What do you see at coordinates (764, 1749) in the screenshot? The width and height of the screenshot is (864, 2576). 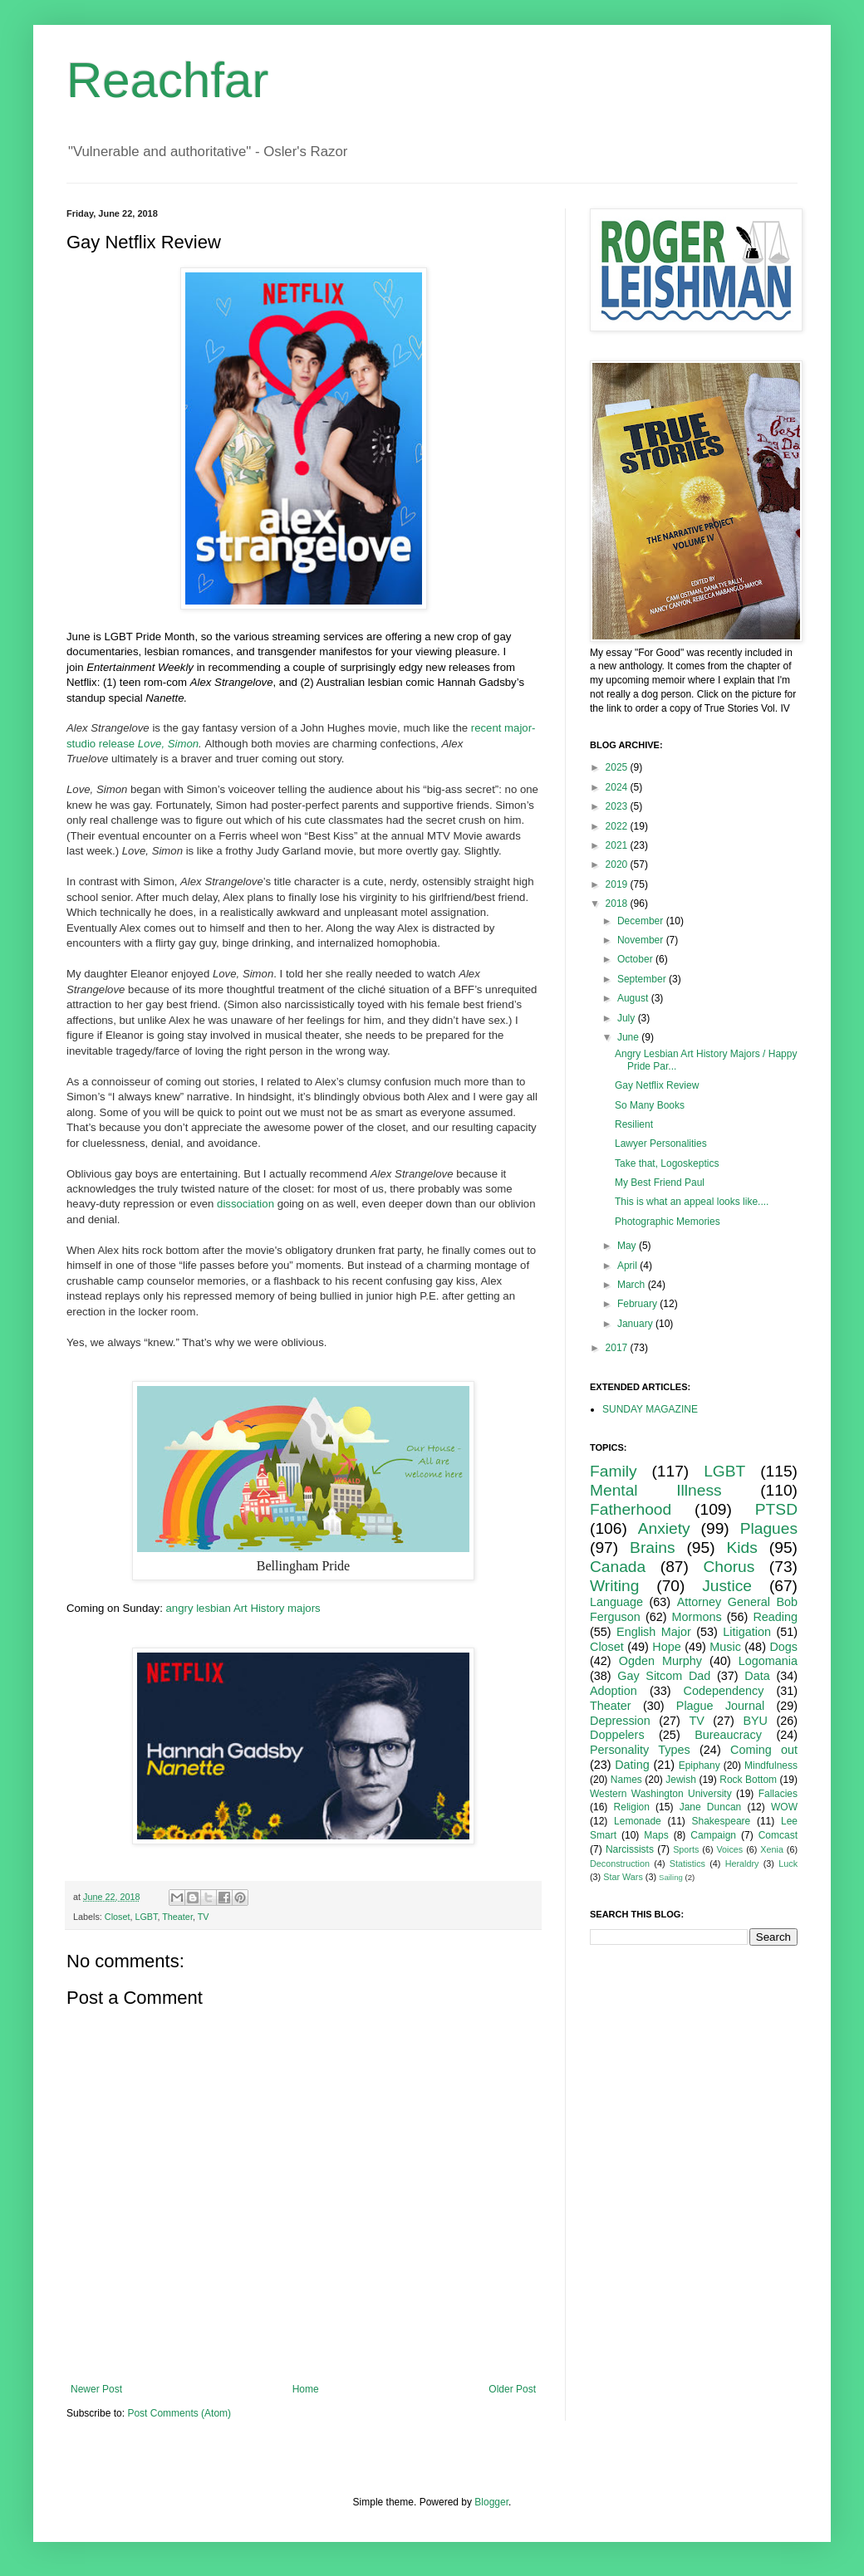 I see `Coming out` at bounding box center [764, 1749].